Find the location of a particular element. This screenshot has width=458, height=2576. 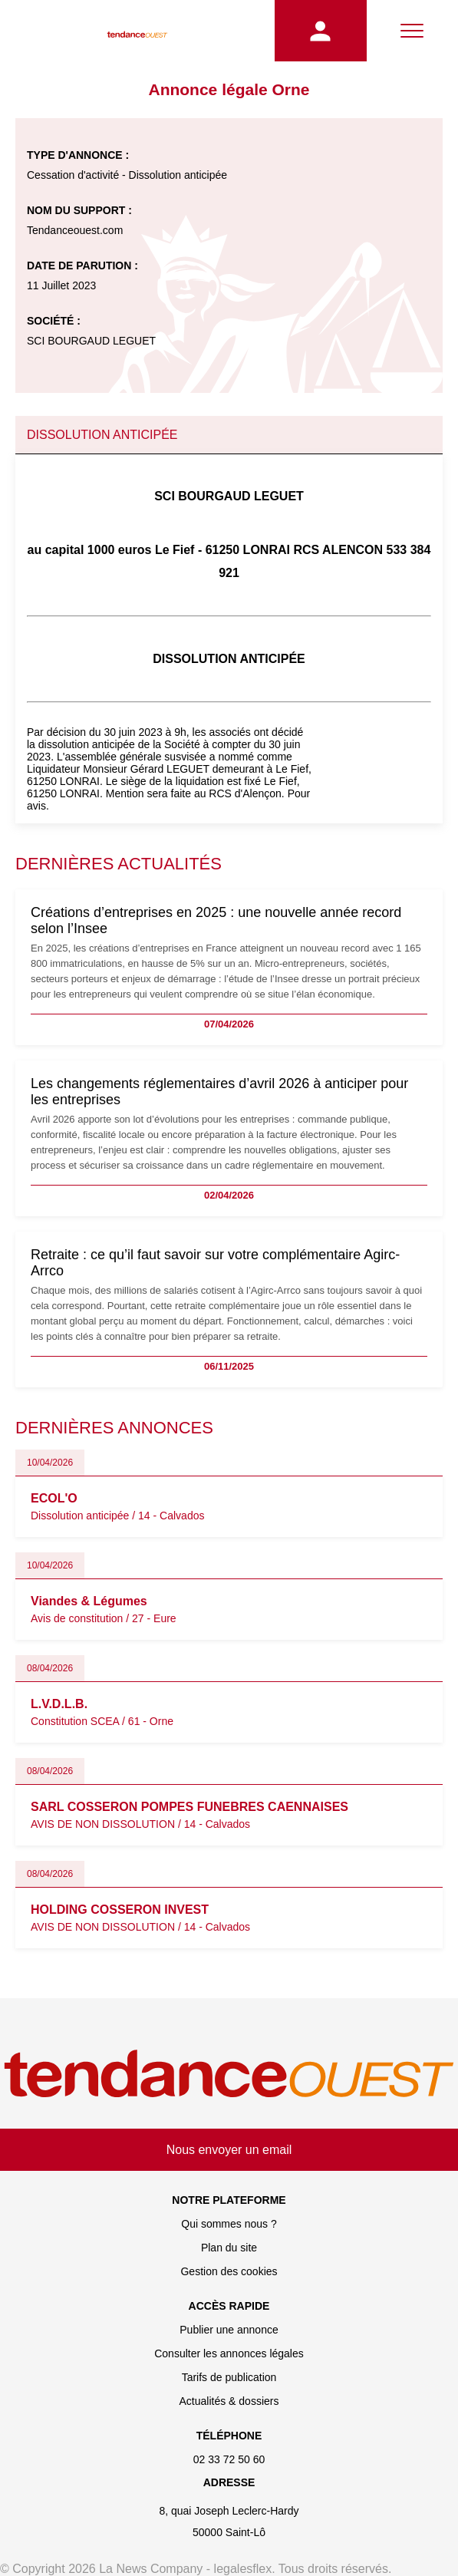

Qui sommes nous ? is located at coordinates (229, 2224).